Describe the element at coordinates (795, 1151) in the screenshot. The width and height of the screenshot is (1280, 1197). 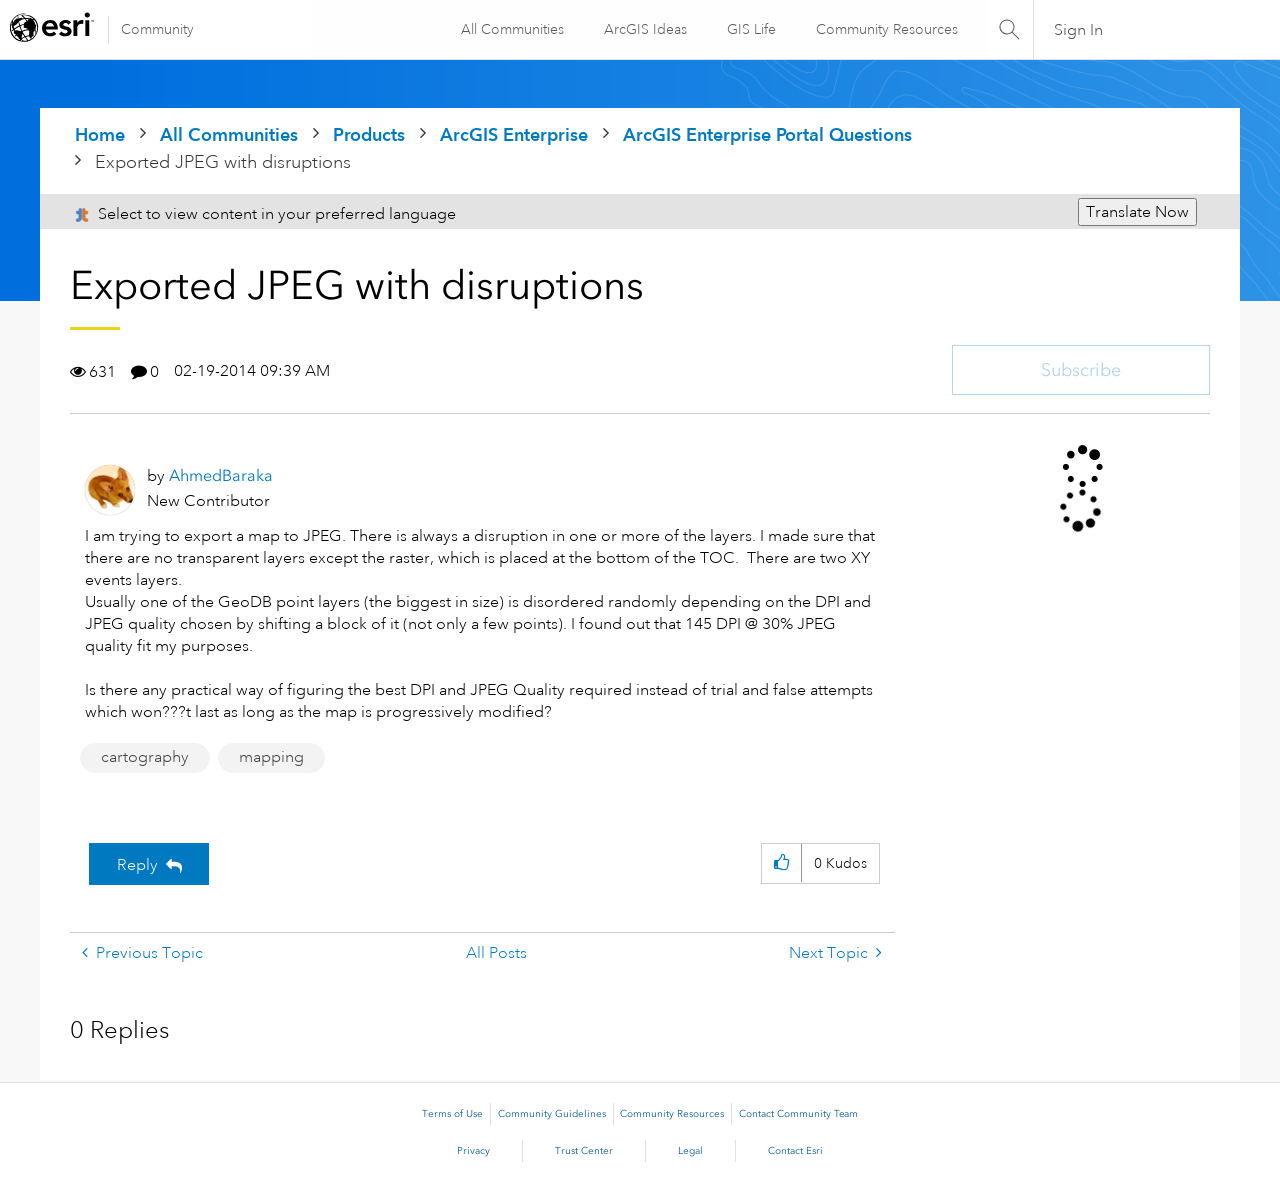
I see `Contact Esri` at that location.